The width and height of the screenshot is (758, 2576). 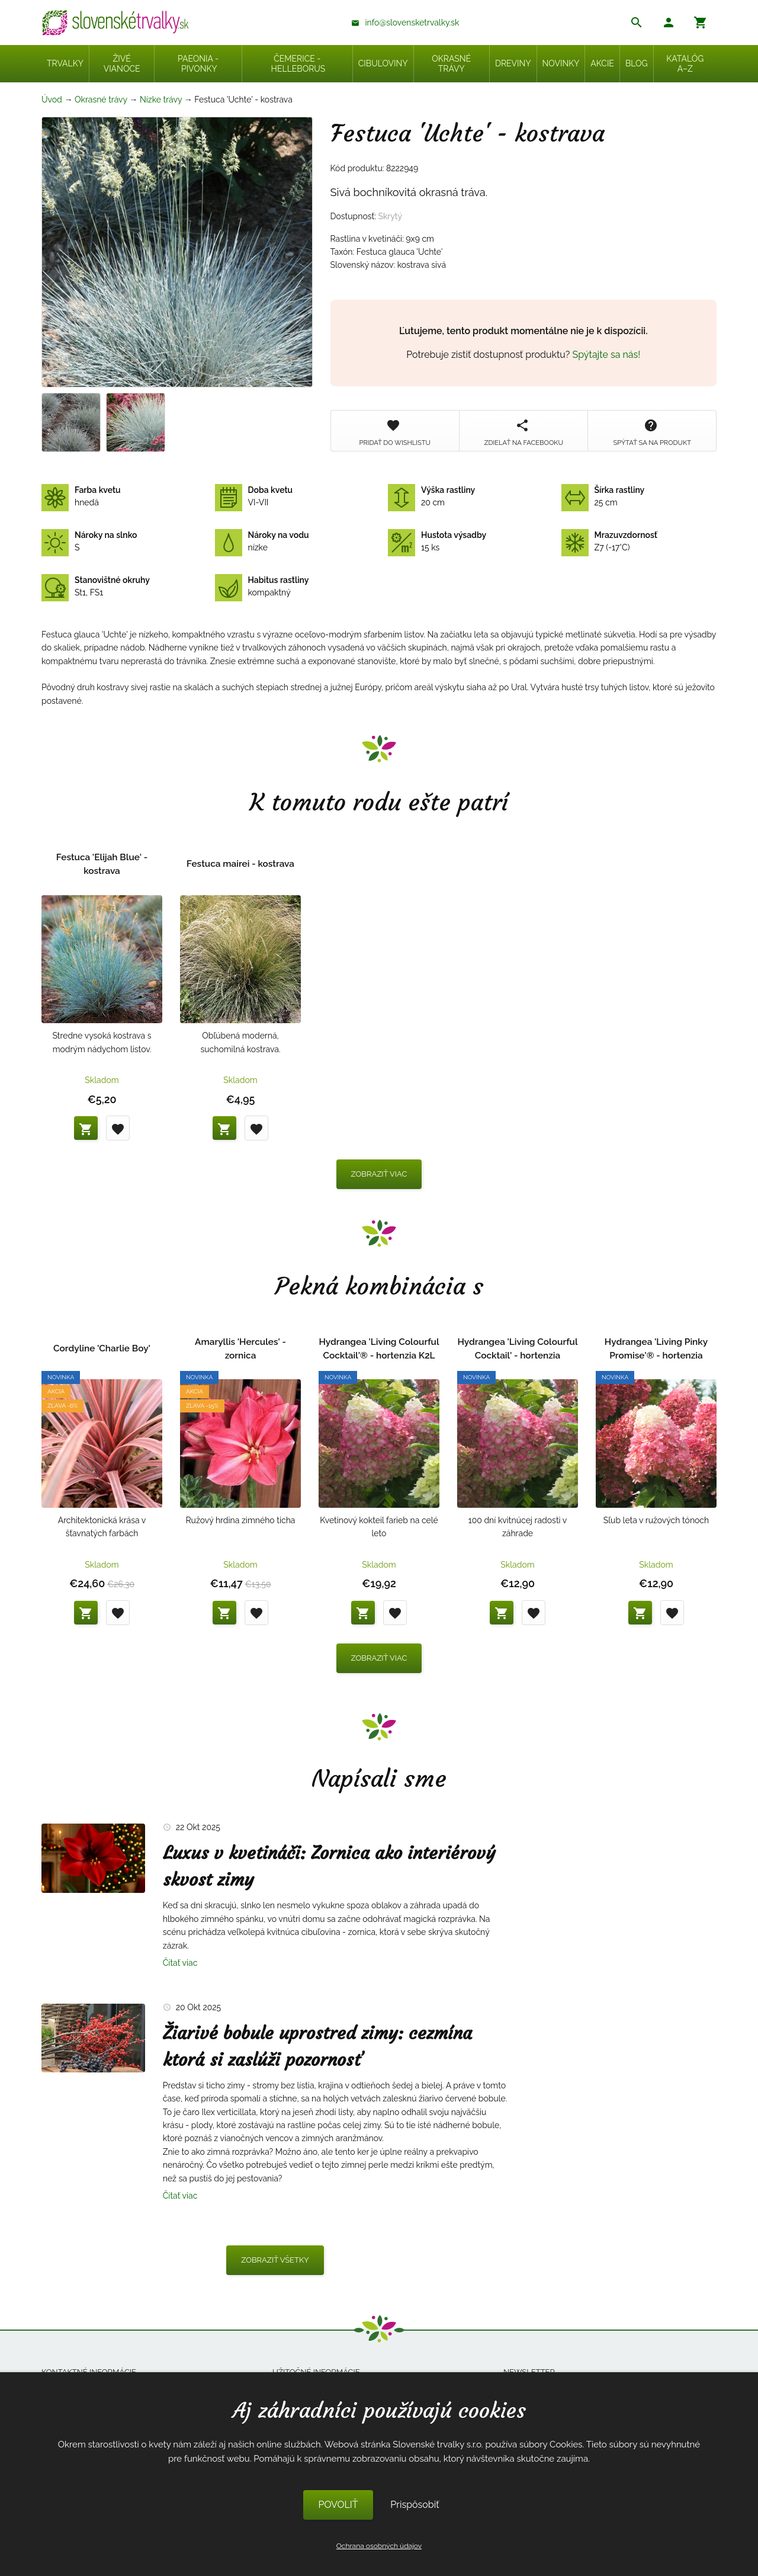 What do you see at coordinates (51, 99) in the screenshot?
I see `Úvod` at bounding box center [51, 99].